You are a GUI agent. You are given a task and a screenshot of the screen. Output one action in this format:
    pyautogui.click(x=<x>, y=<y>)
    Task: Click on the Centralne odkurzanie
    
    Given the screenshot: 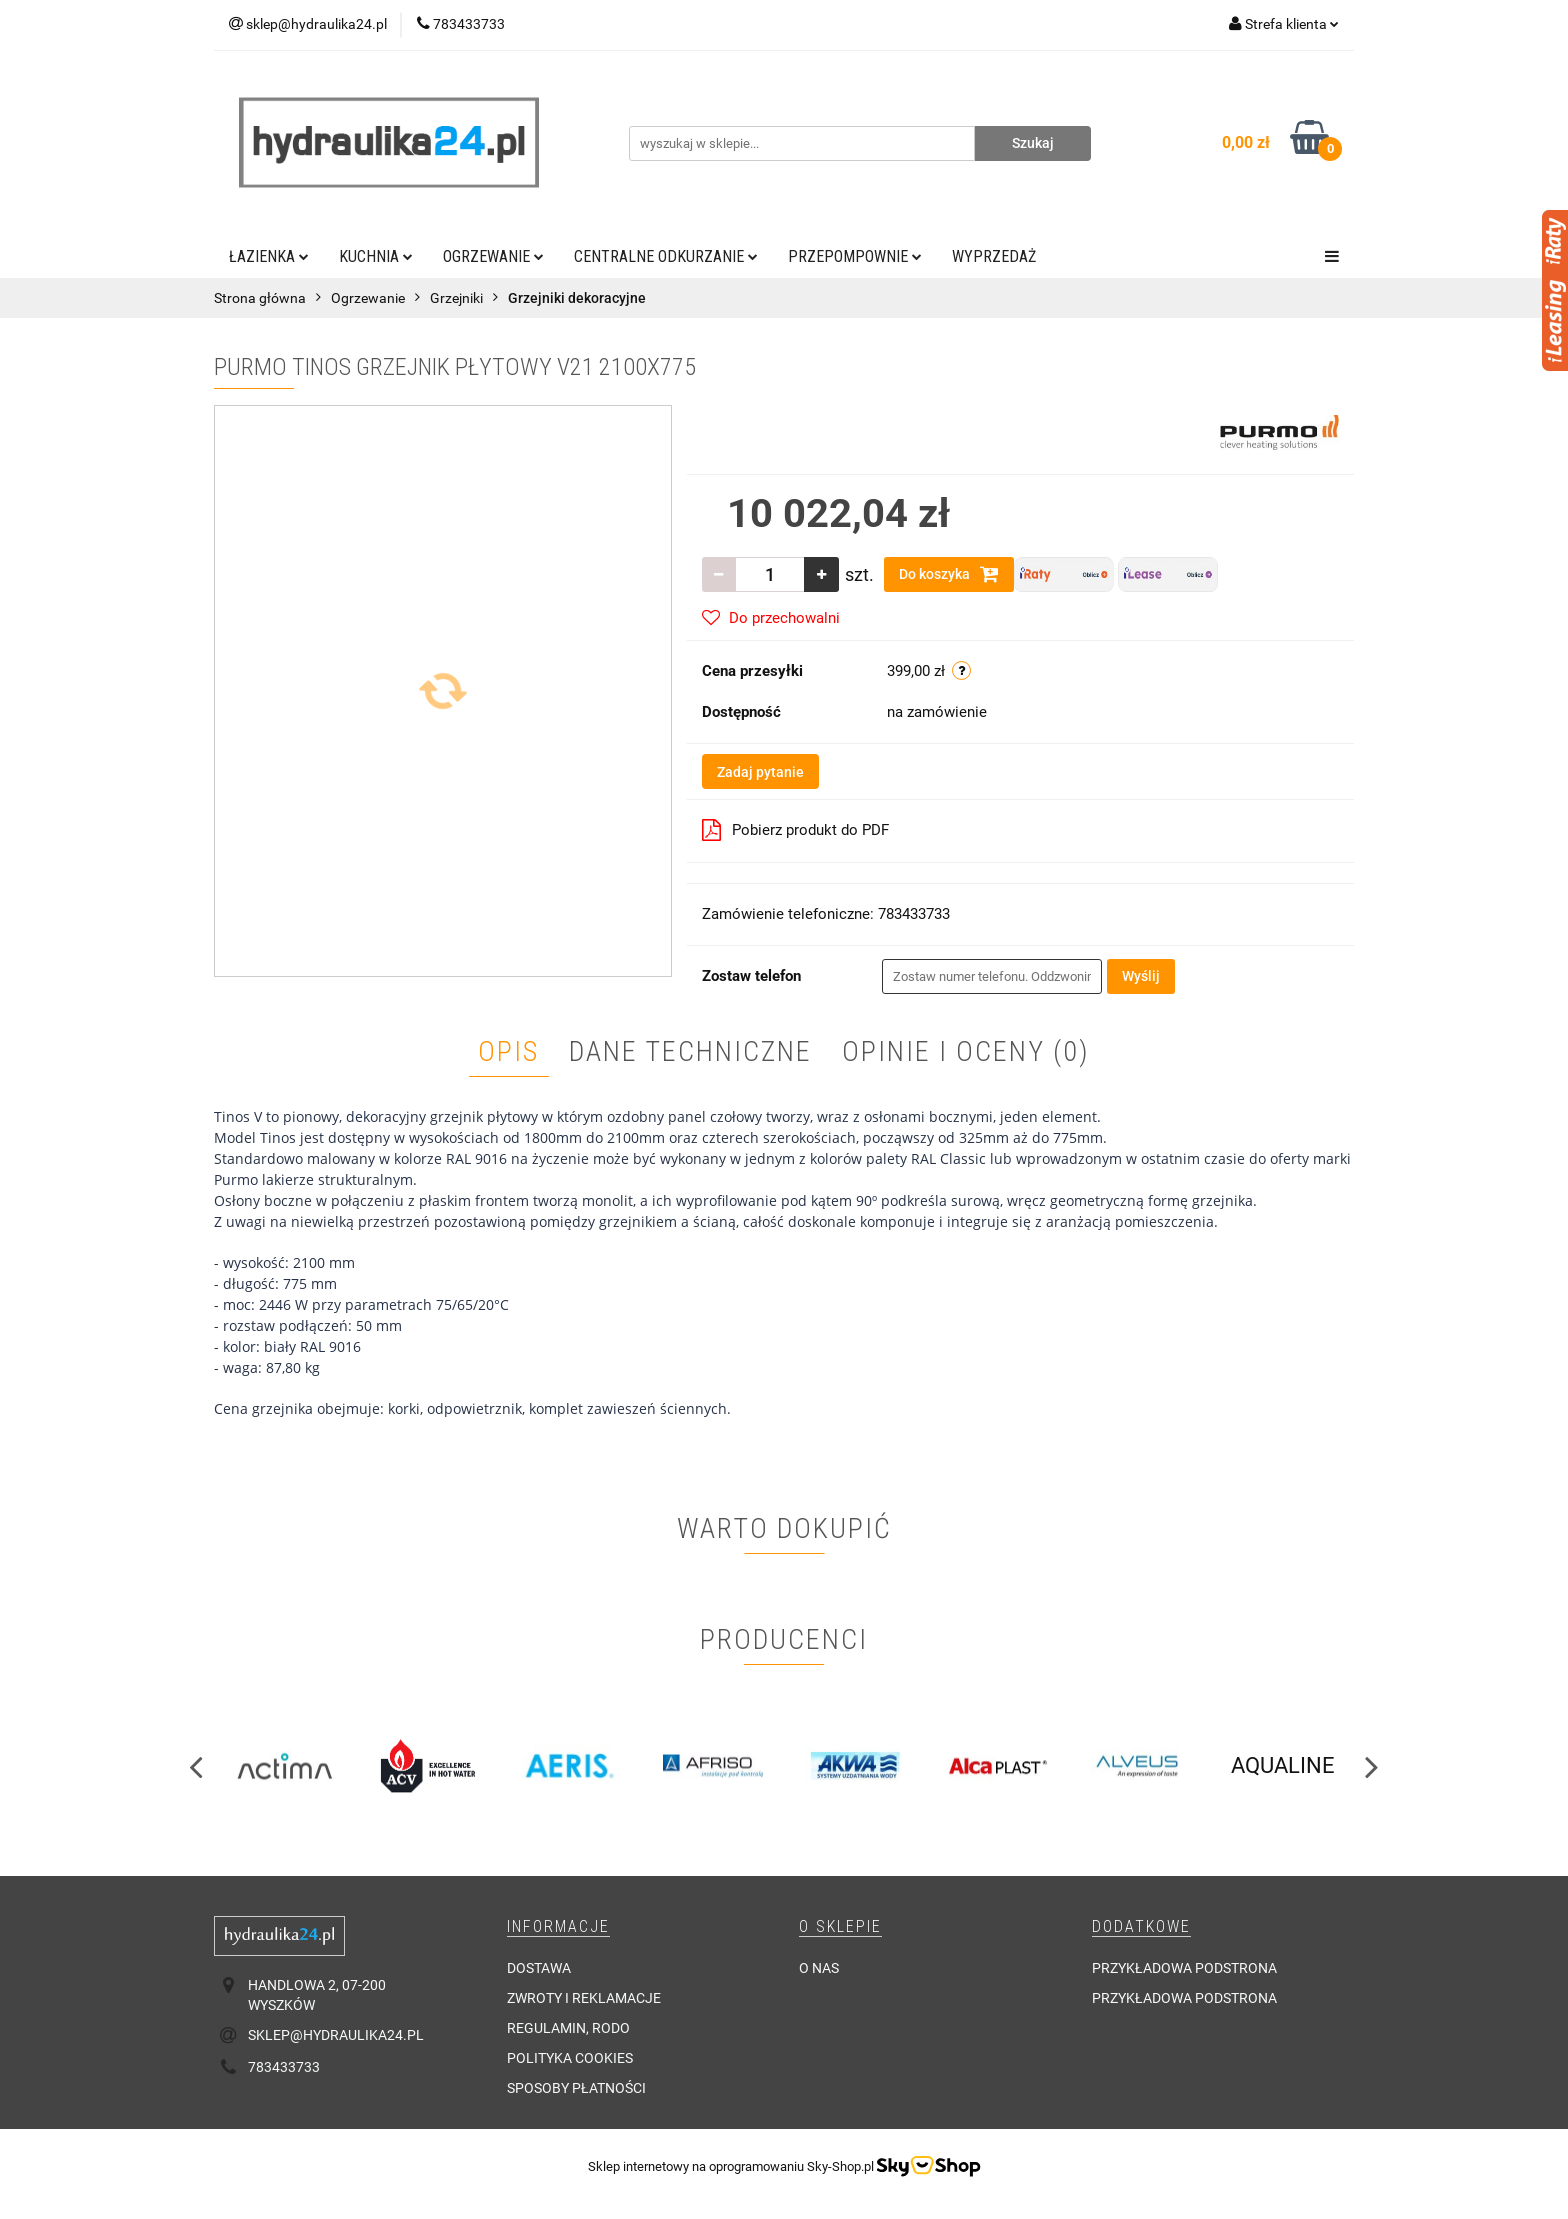 What is the action you would take?
    pyautogui.click(x=666, y=256)
    